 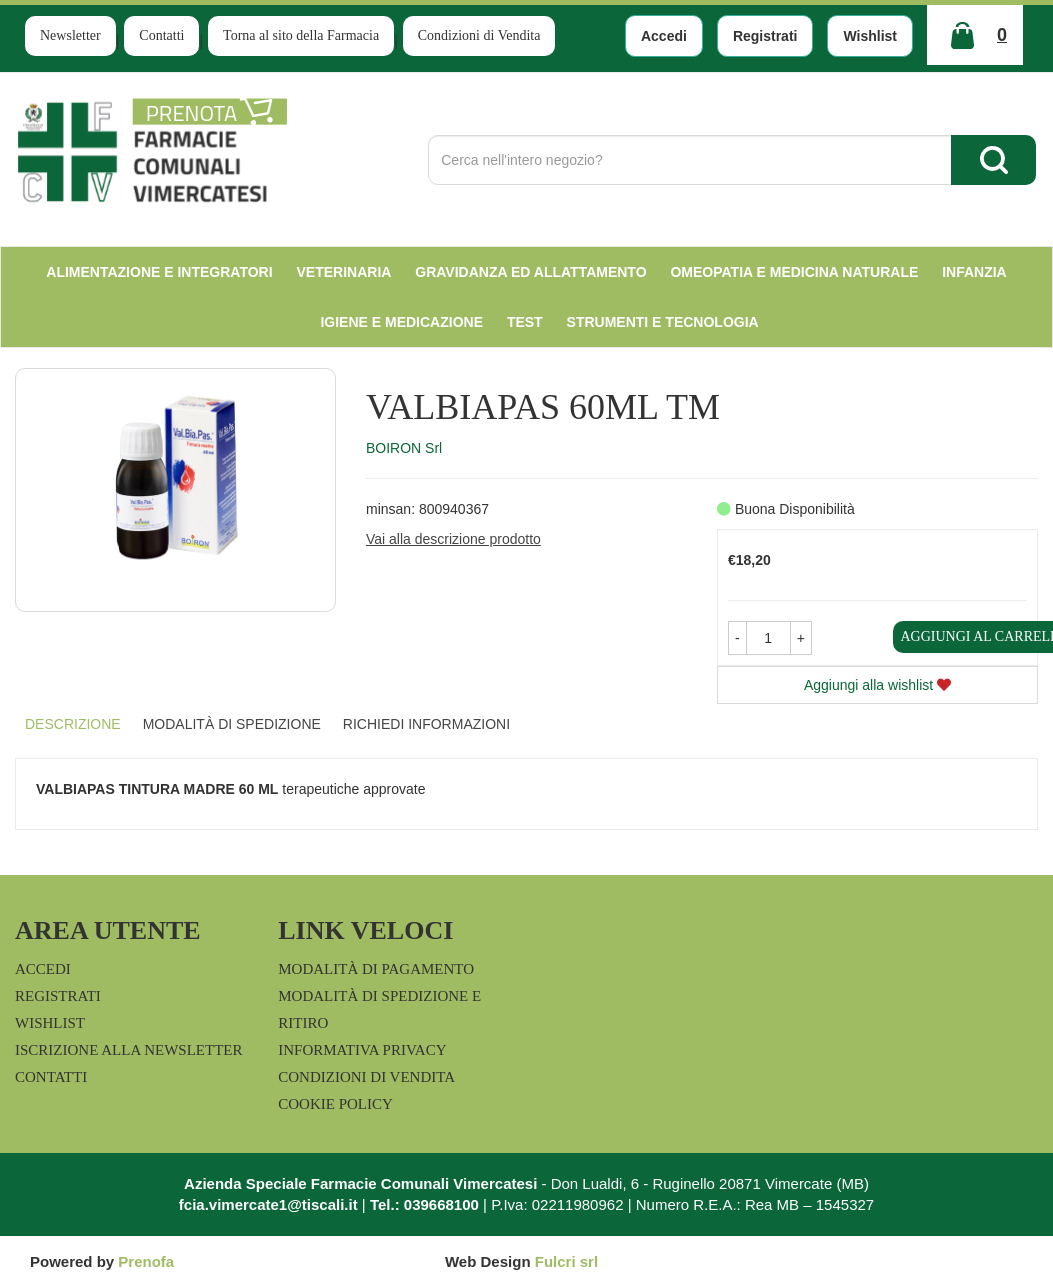 What do you see at coordinates (146, 1261) in the screenshot?
I see `Prenofa` at bounding box center [146, 1261].